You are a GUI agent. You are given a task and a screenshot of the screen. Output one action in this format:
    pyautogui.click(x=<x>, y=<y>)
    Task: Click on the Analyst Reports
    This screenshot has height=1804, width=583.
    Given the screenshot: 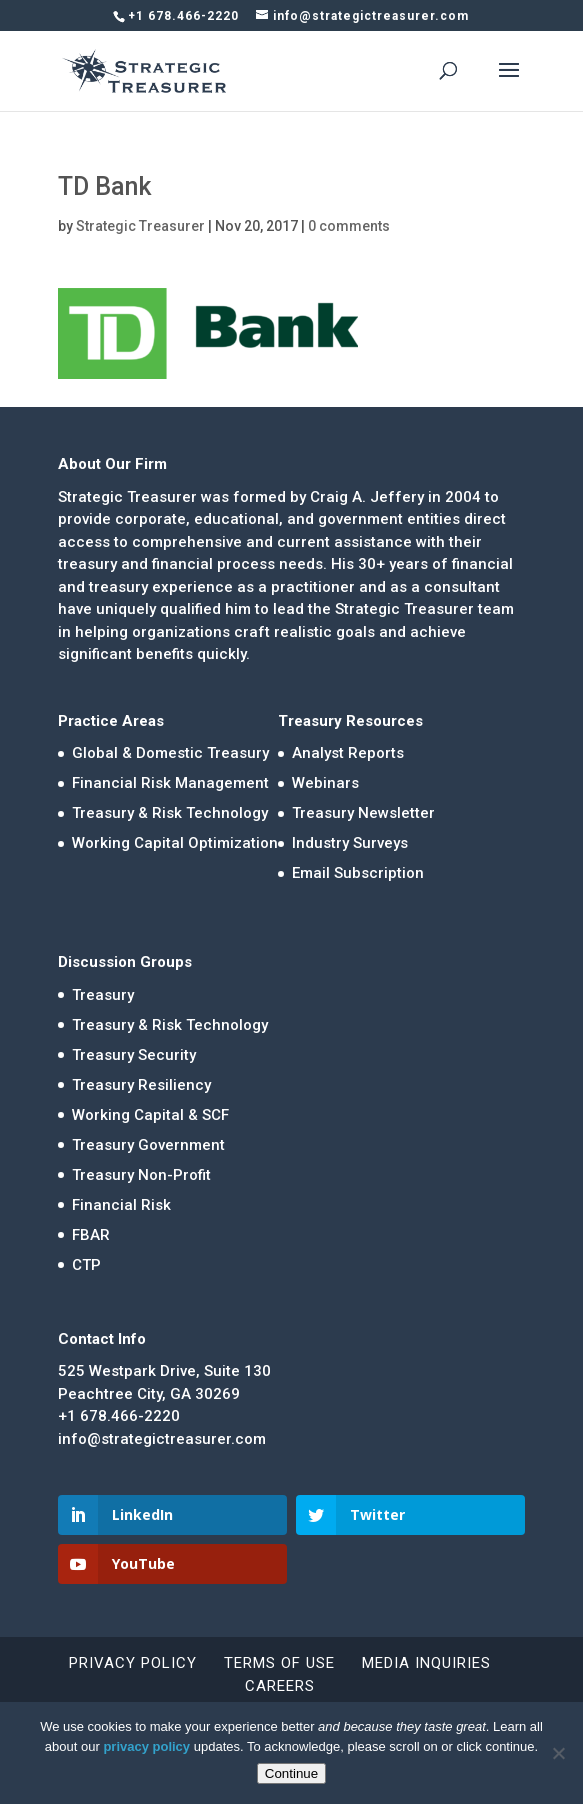 What is the action you would take?
    pyautogui.click(x=348, y=753)
    